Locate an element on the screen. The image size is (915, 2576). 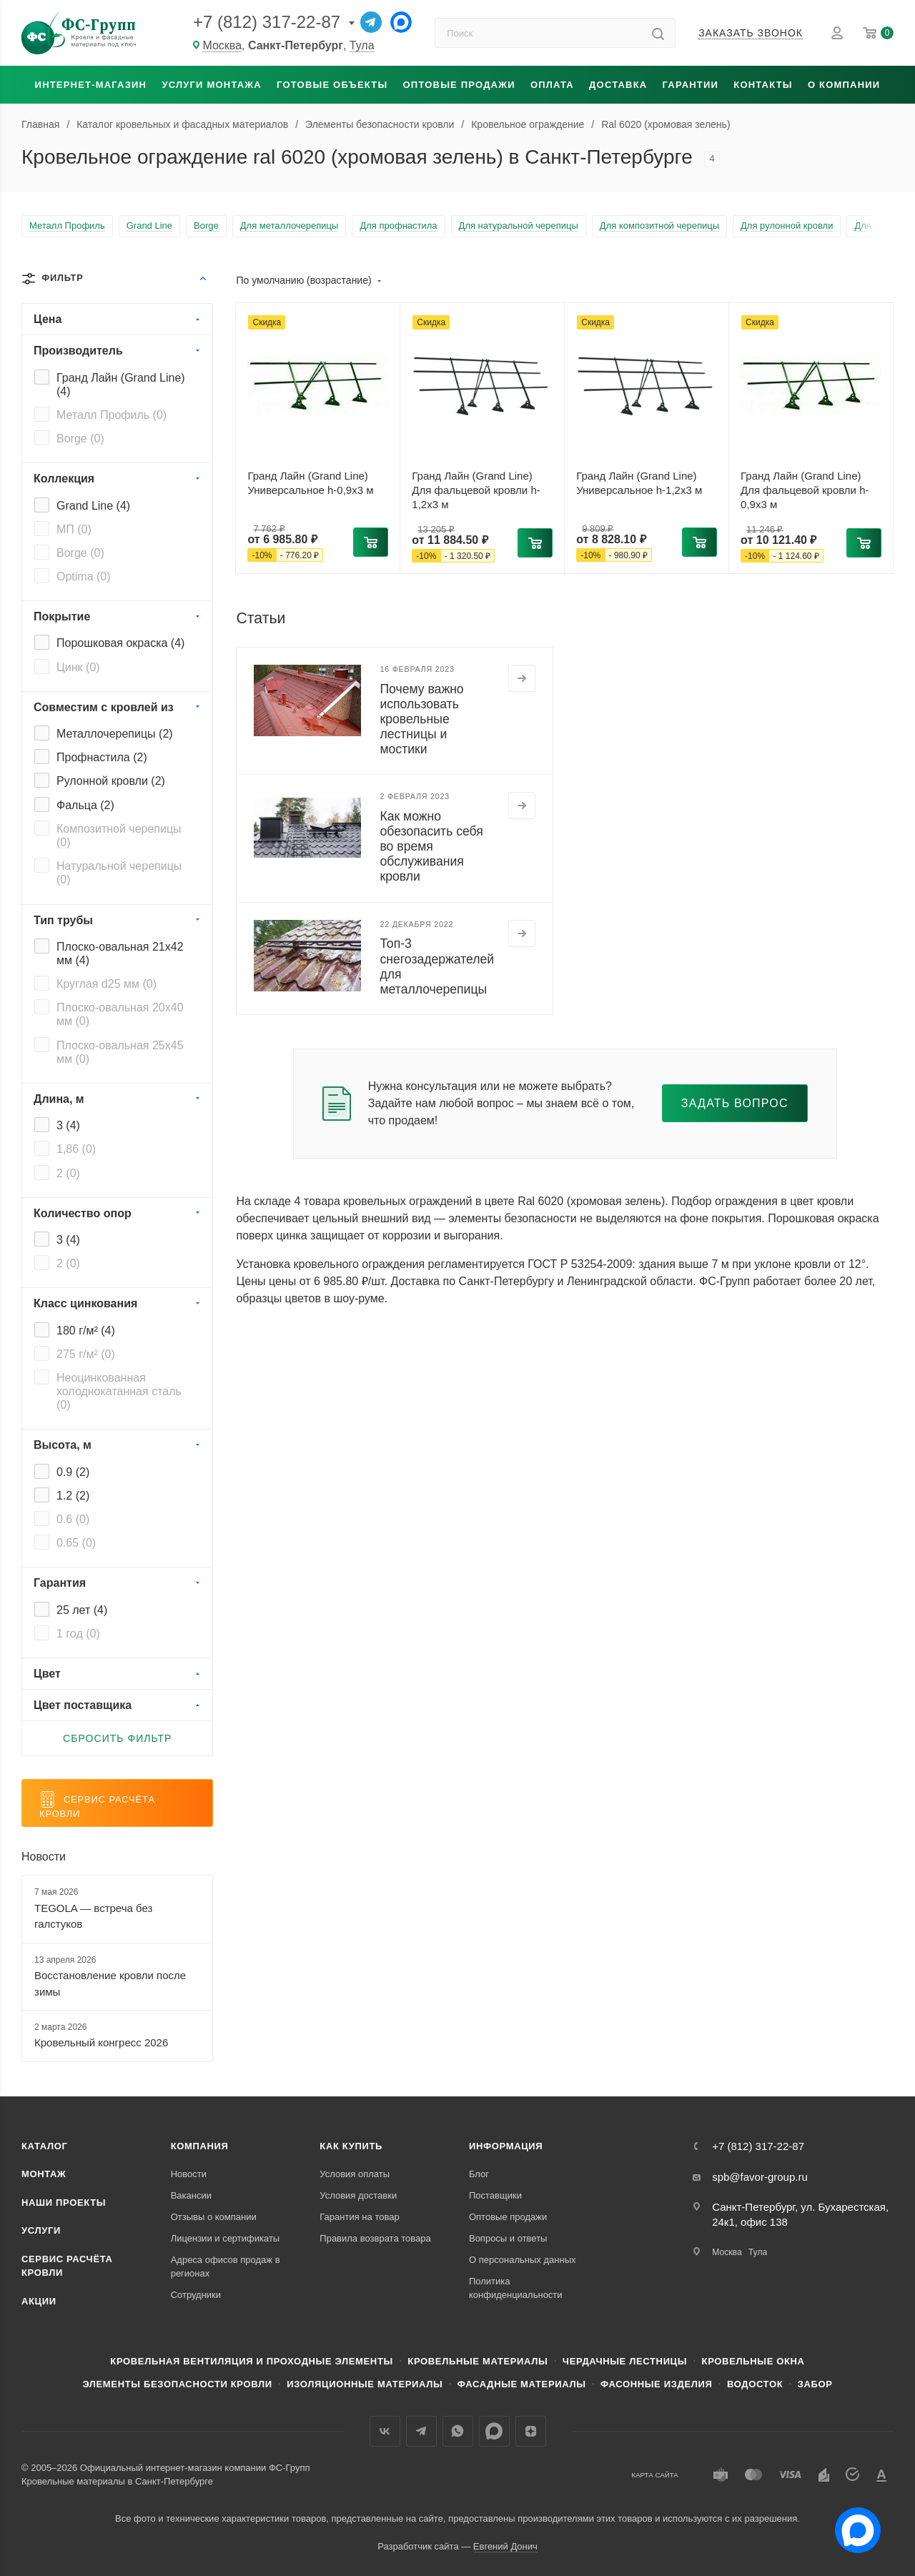
Фасадные материалы is located at coordinates (522, 2384).